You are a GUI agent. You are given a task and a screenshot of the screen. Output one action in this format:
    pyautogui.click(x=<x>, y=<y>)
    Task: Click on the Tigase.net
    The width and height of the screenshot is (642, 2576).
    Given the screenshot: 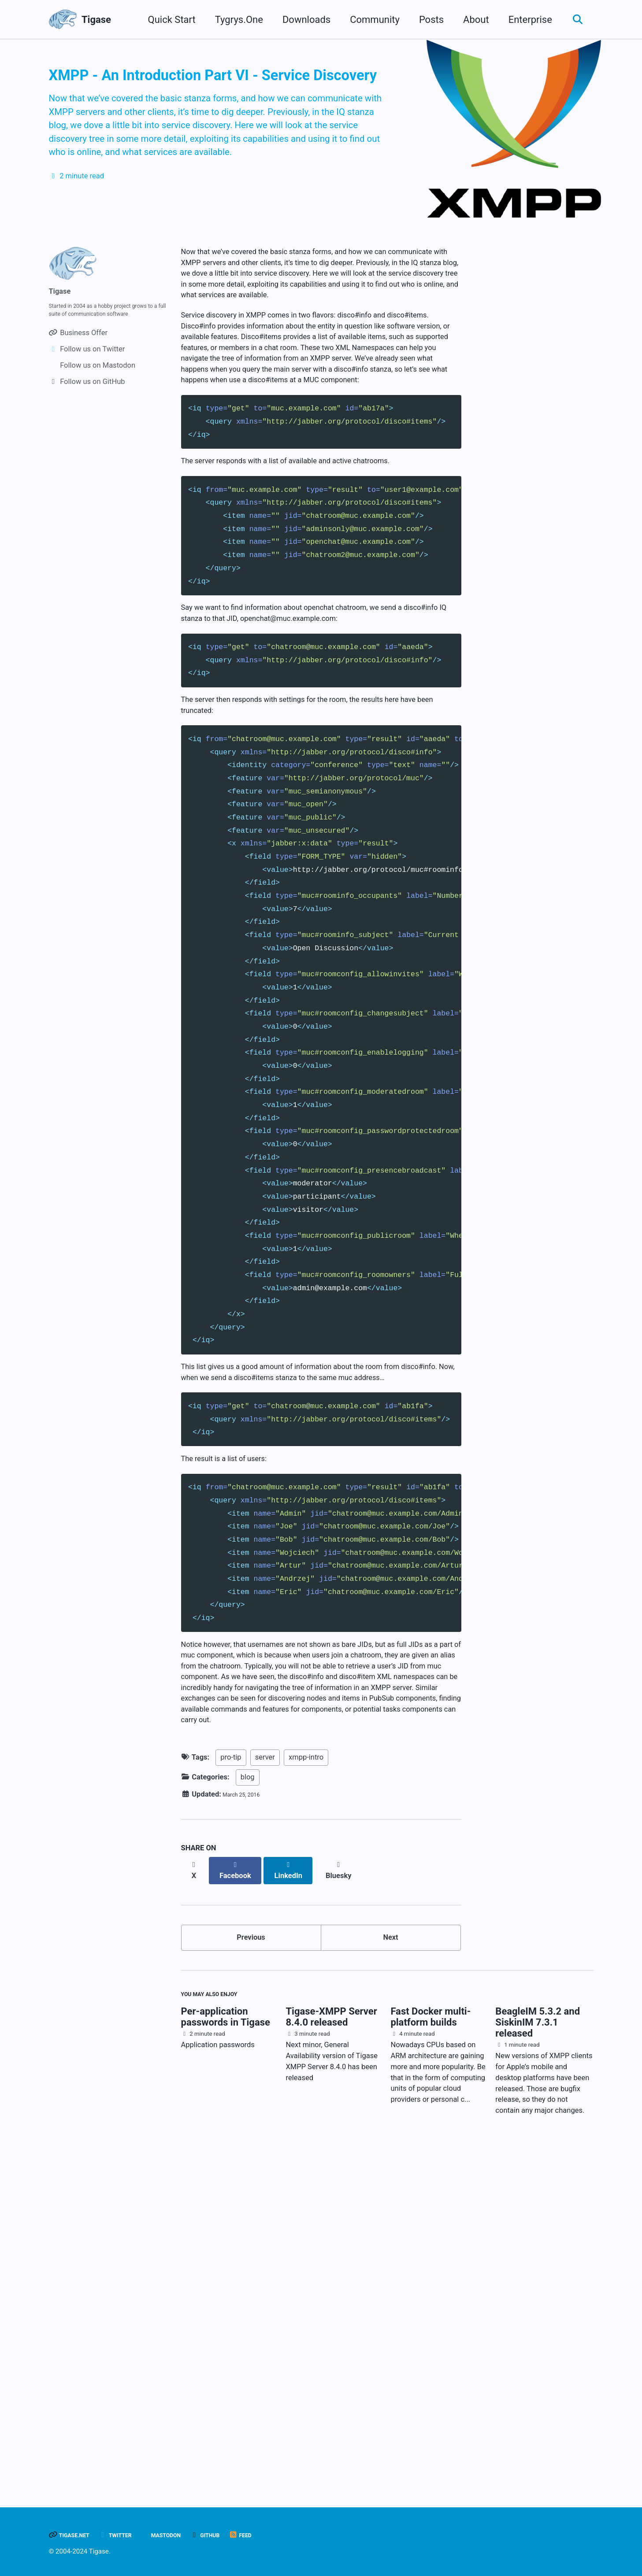 What is the action you would take?
    pyautogui.click(x=74, y=2535)
    